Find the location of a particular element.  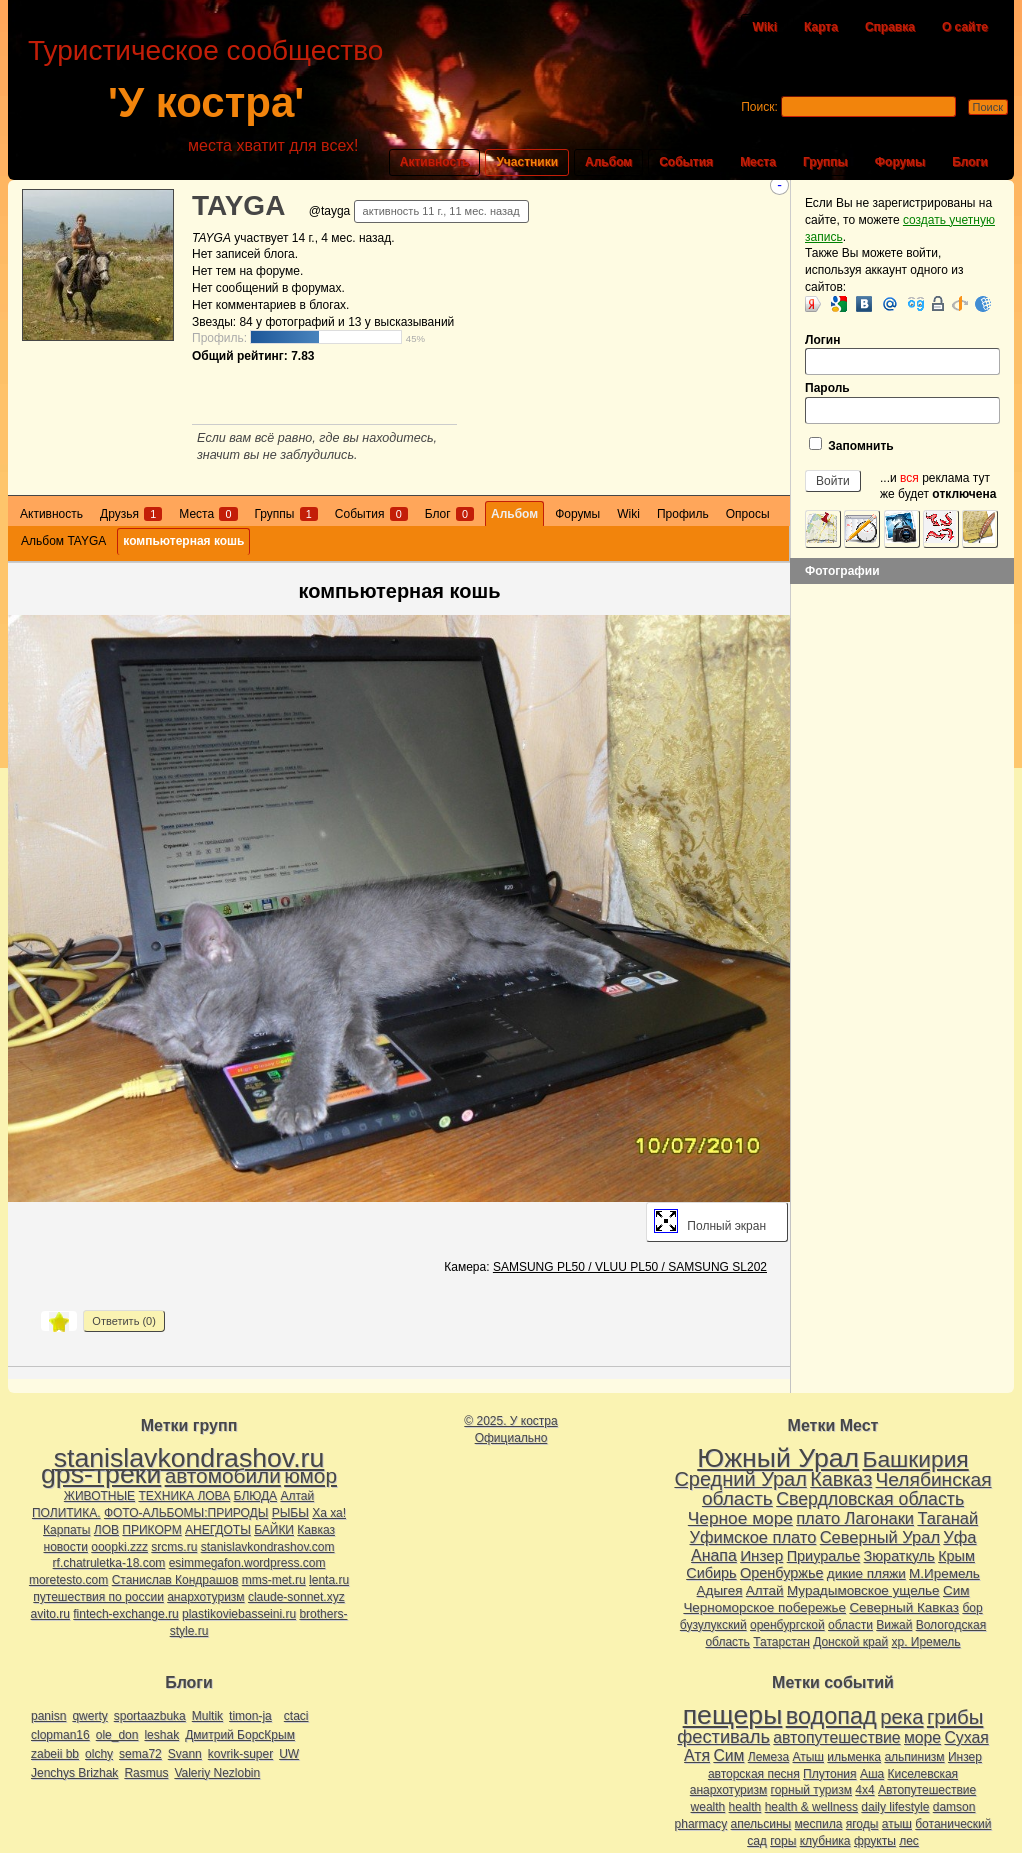

Свердловская область is located at coordinates (870, 1499).